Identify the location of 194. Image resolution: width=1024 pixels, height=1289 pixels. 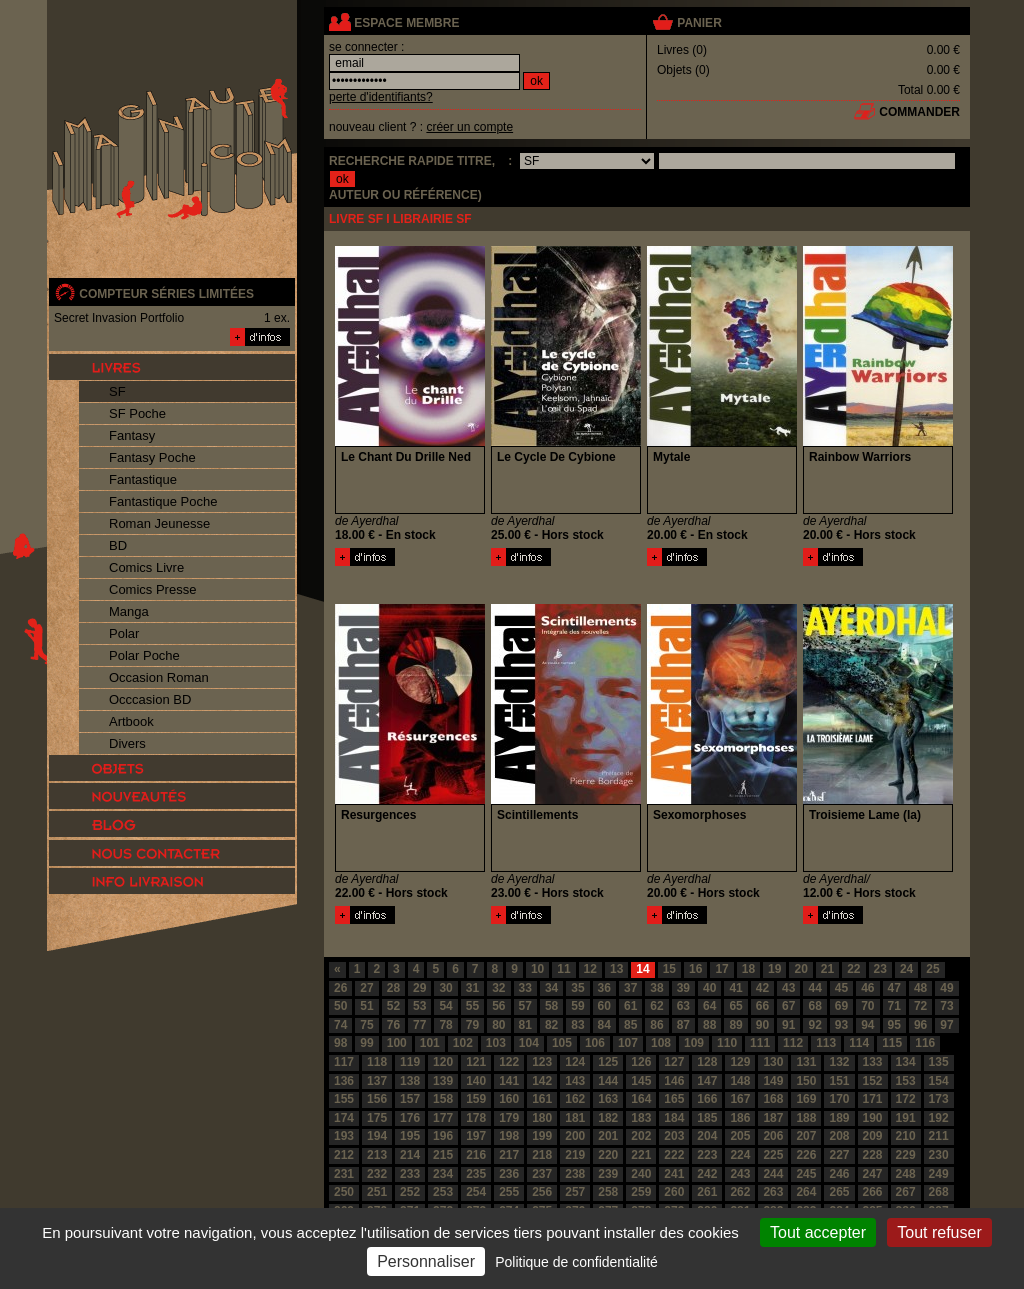
(377, 1136).